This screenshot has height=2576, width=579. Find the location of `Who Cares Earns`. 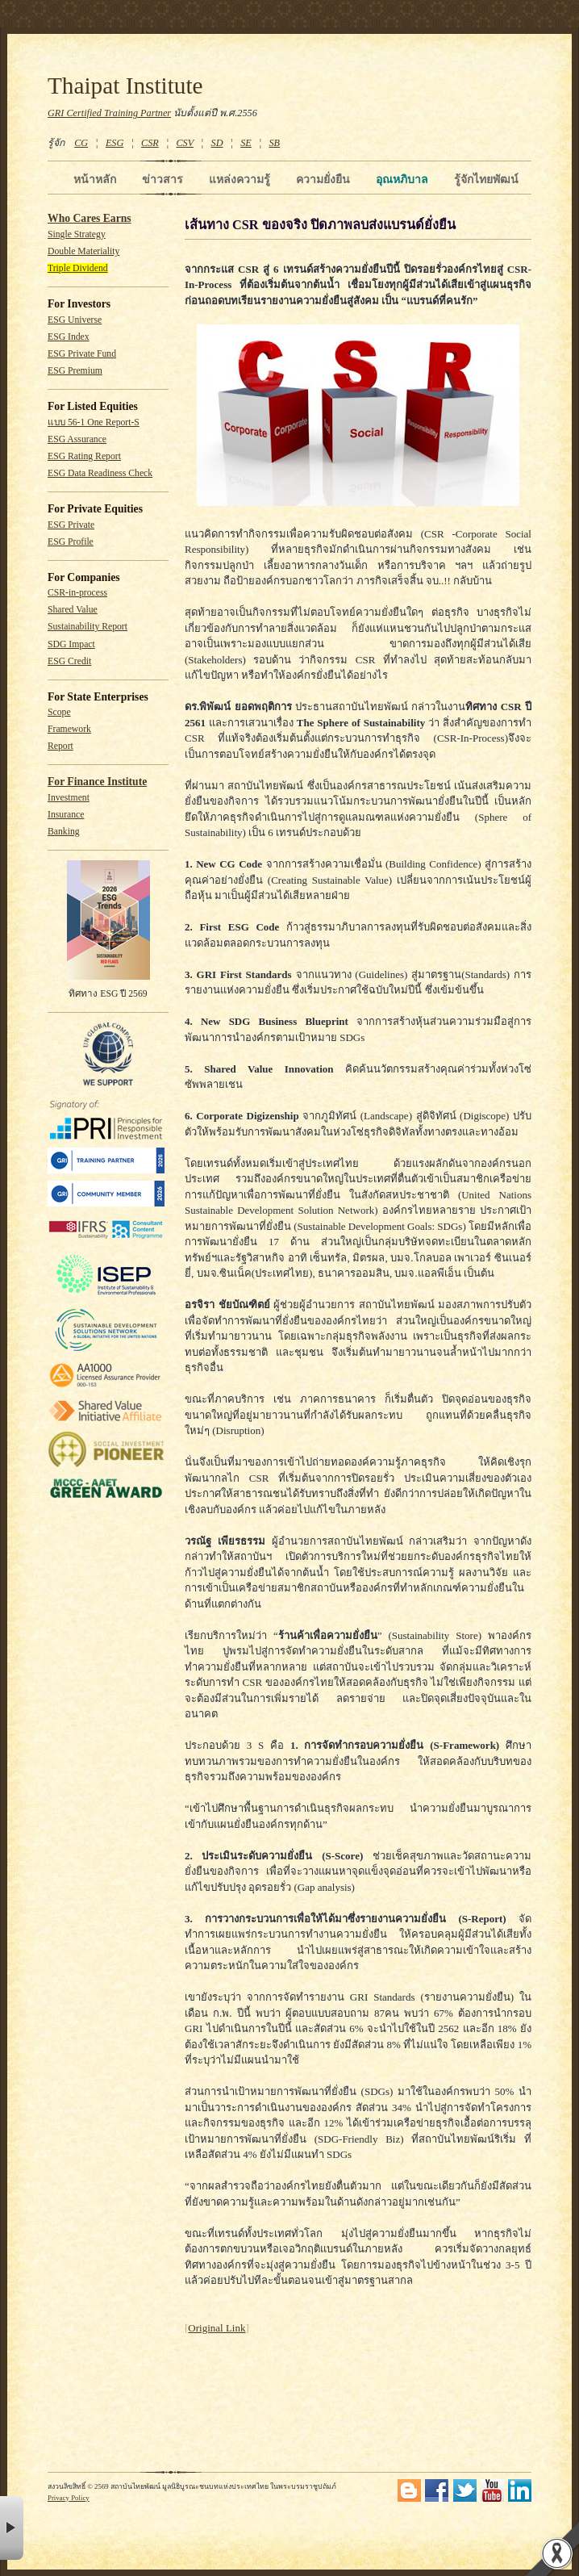

Who Cares Earns is located at coordinates (89, 218).